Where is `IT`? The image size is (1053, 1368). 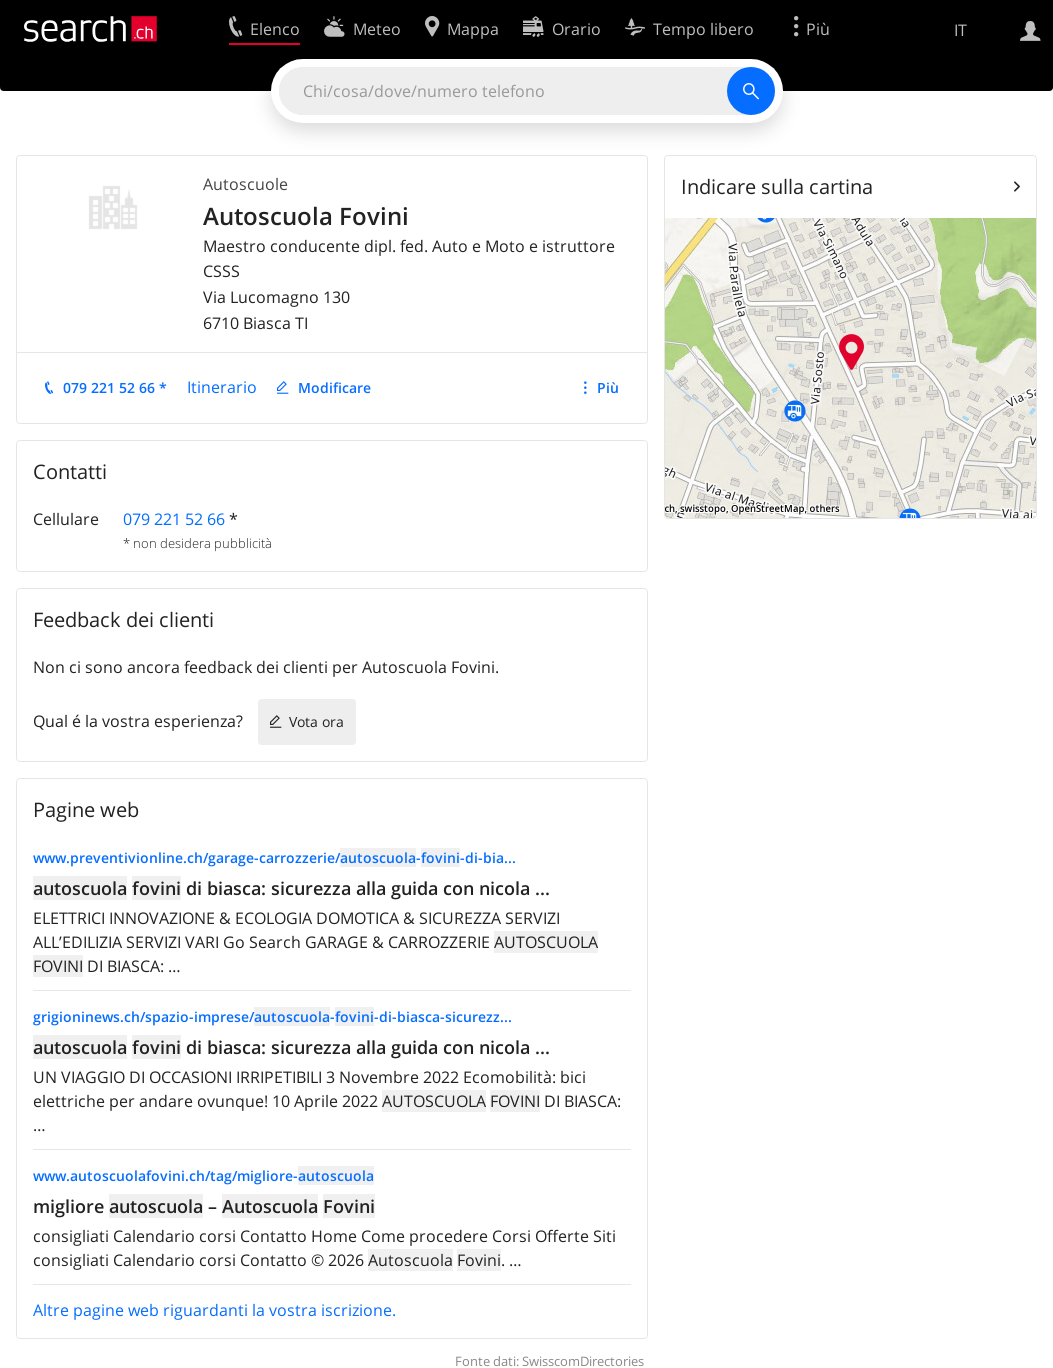
IT is located at coordinates (960, 30).